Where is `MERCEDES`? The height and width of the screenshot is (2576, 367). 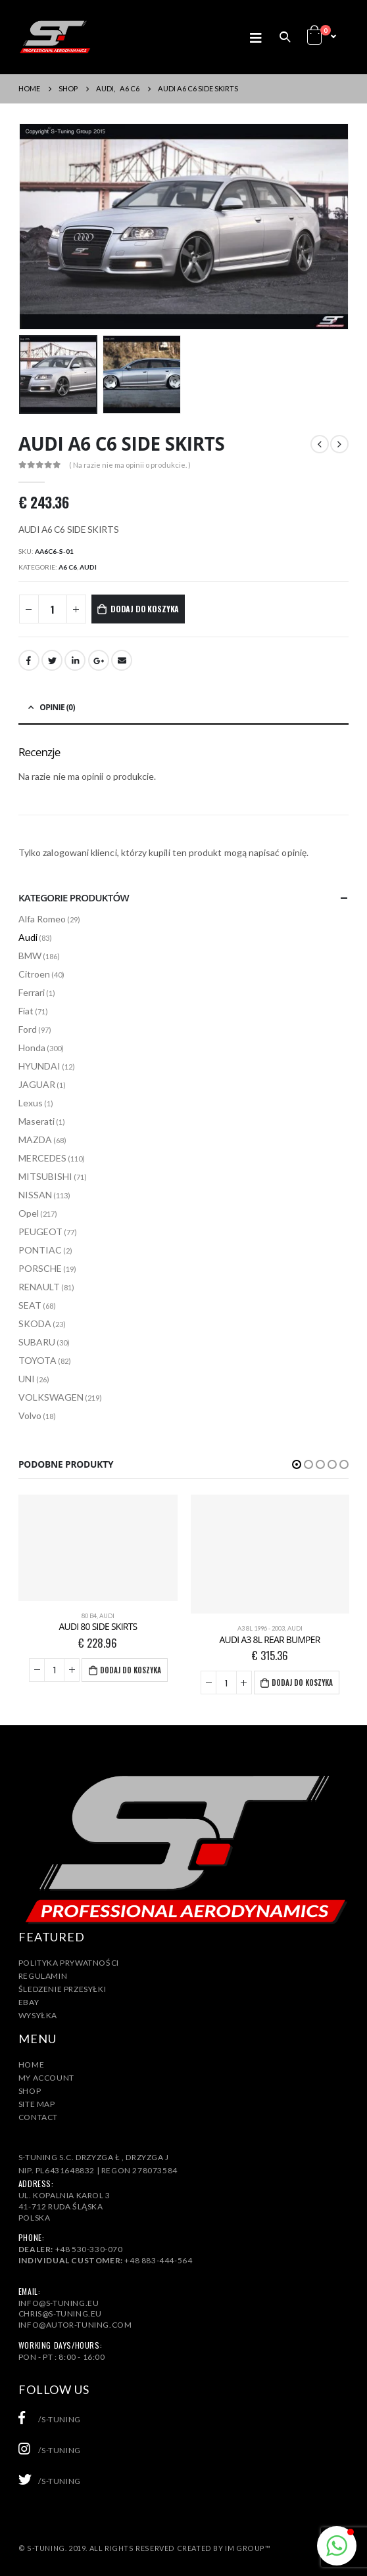
MERCEDES is located at coordinates (42, 1158).